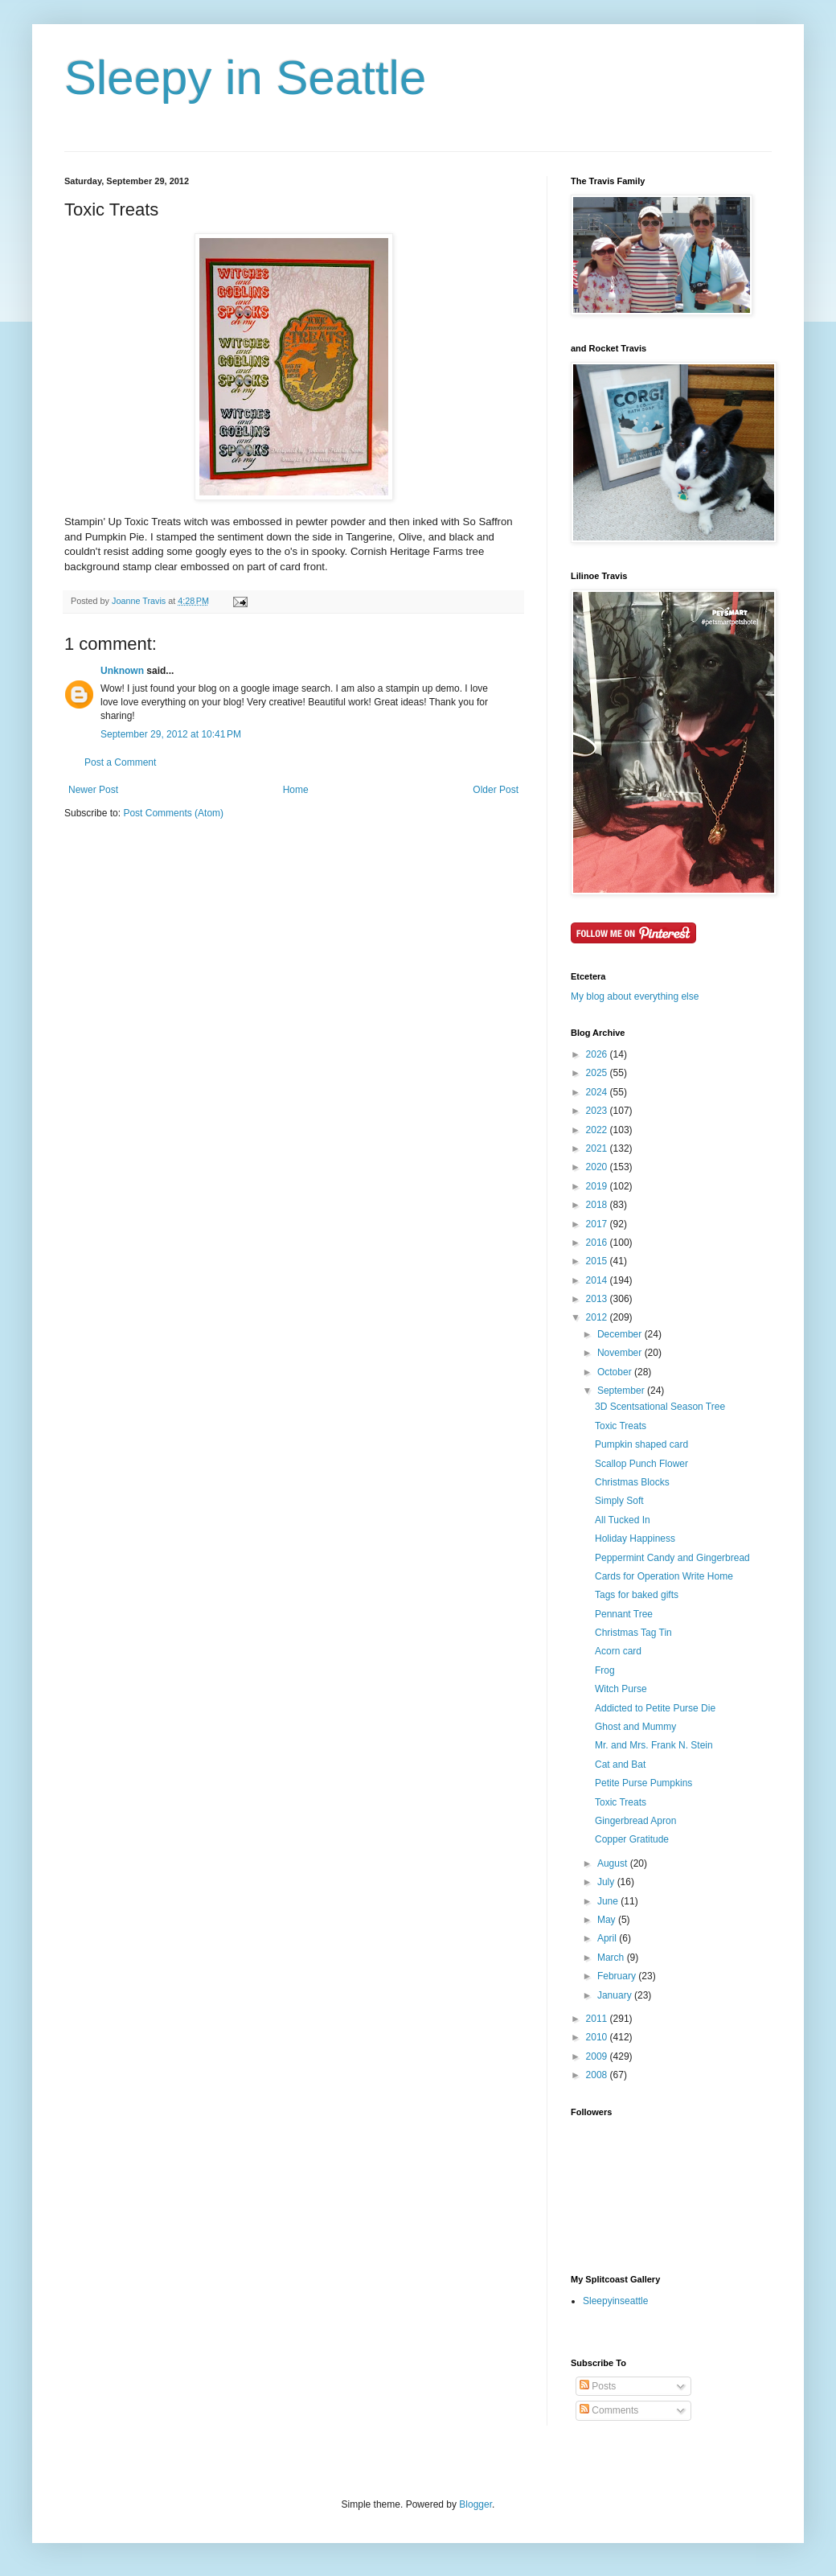 The image size is (836, 2576). What do you see at coordinates (615, 1995) in the screenshot?
I see `January` at bounding box center [615, 1995].